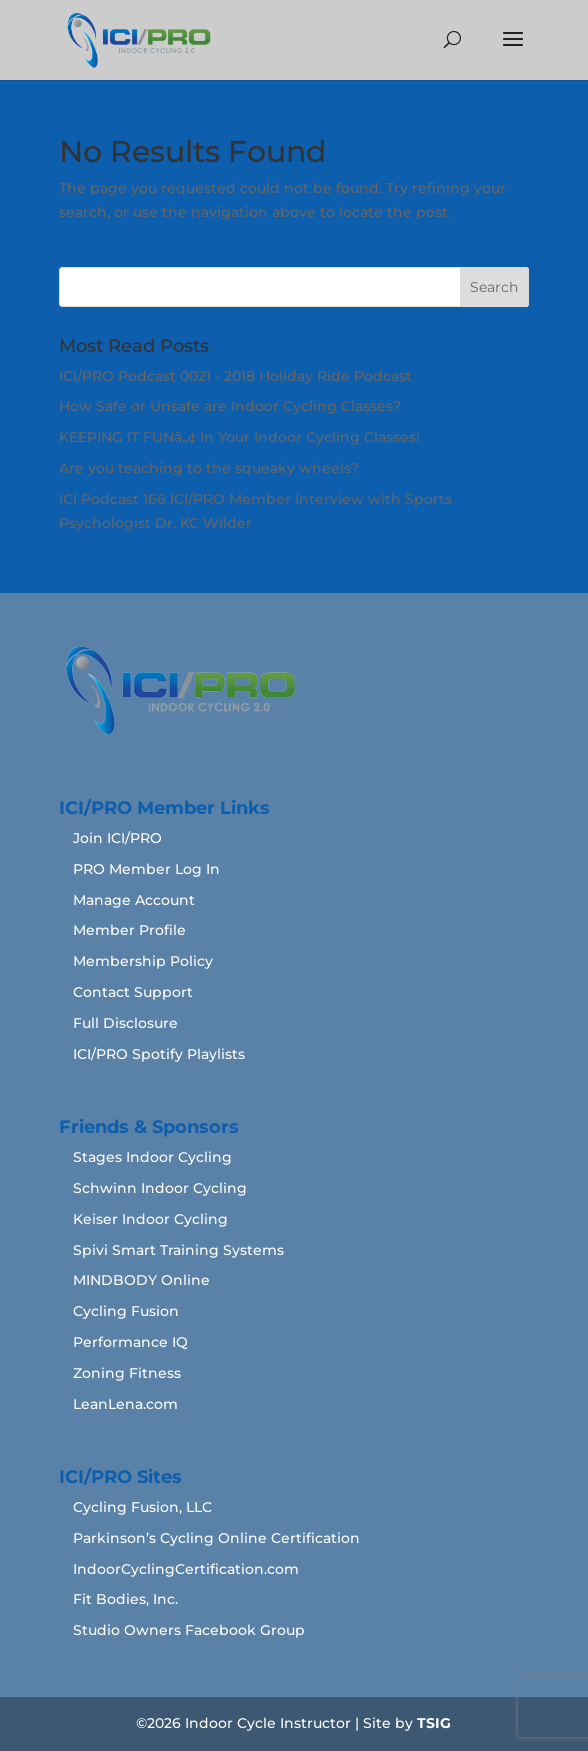  I want to click on Stages Indoor Cycling, so click(152, 1157).